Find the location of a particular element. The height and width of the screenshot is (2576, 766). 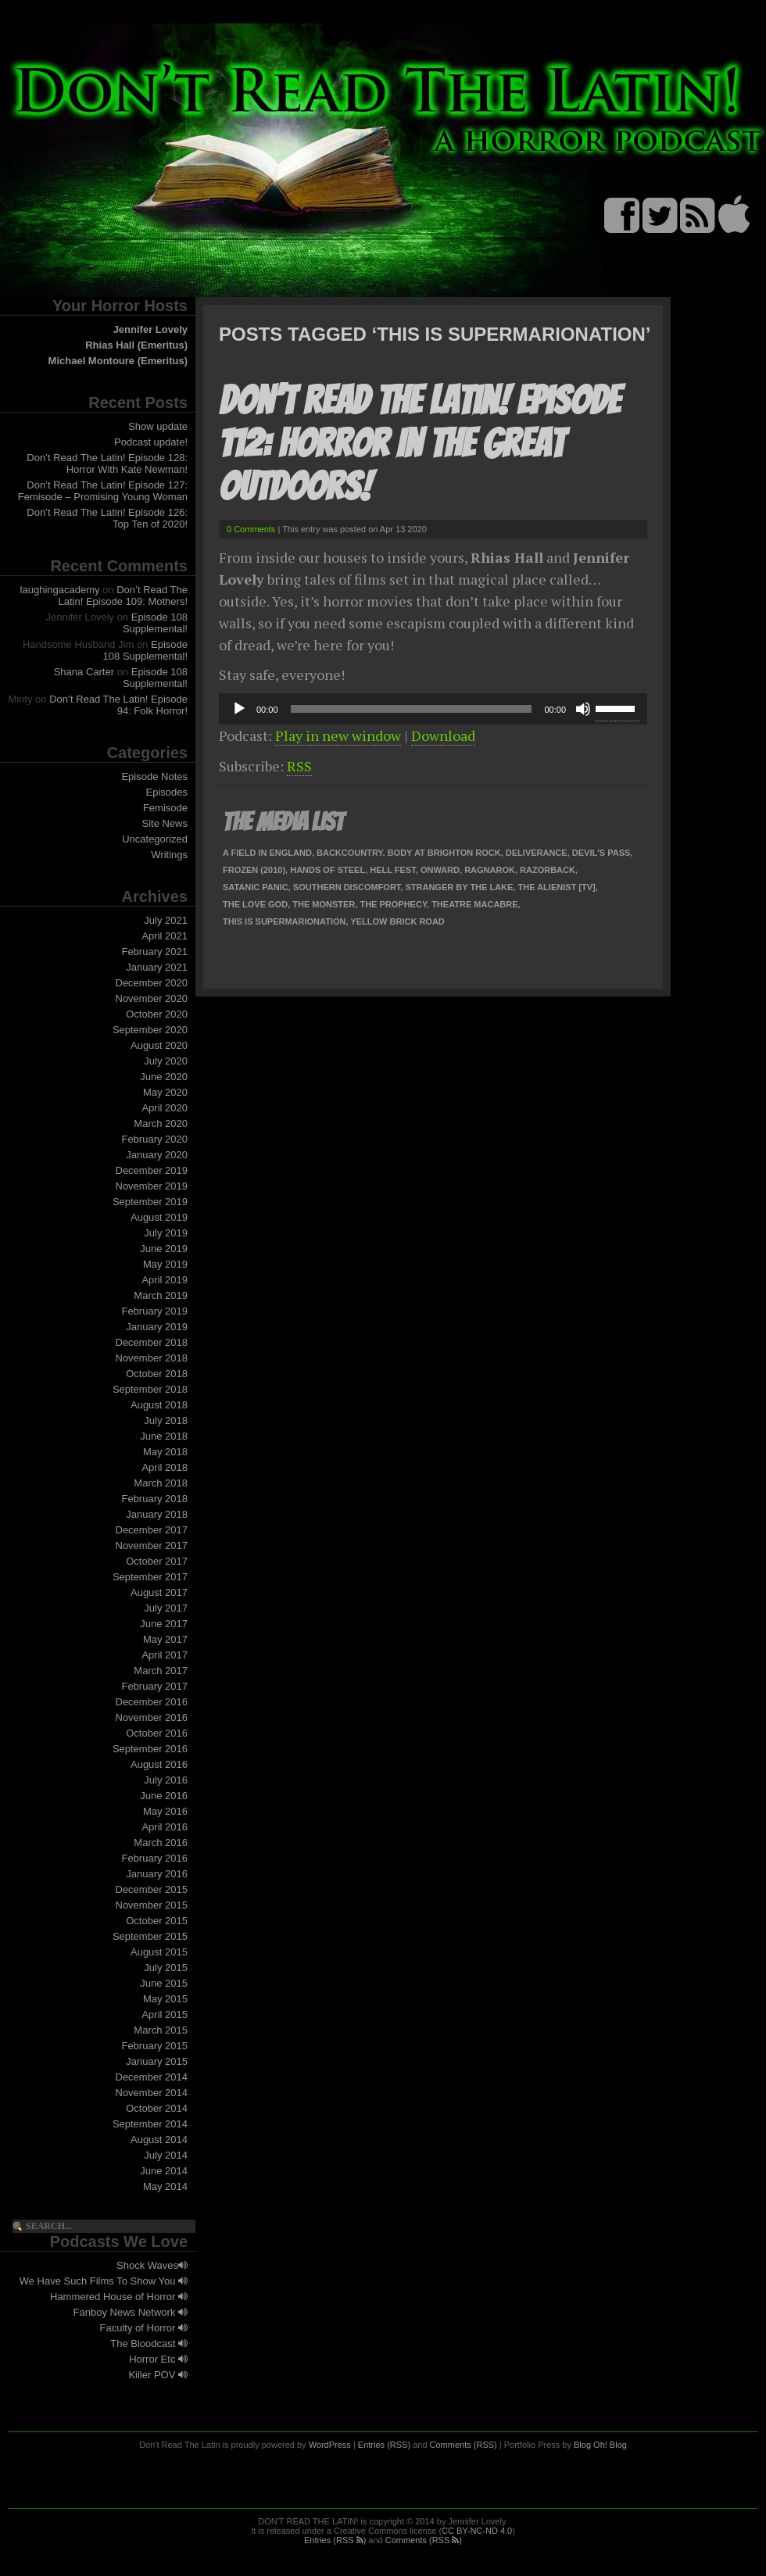

December 2017 is located at coordinates (152, 1530).